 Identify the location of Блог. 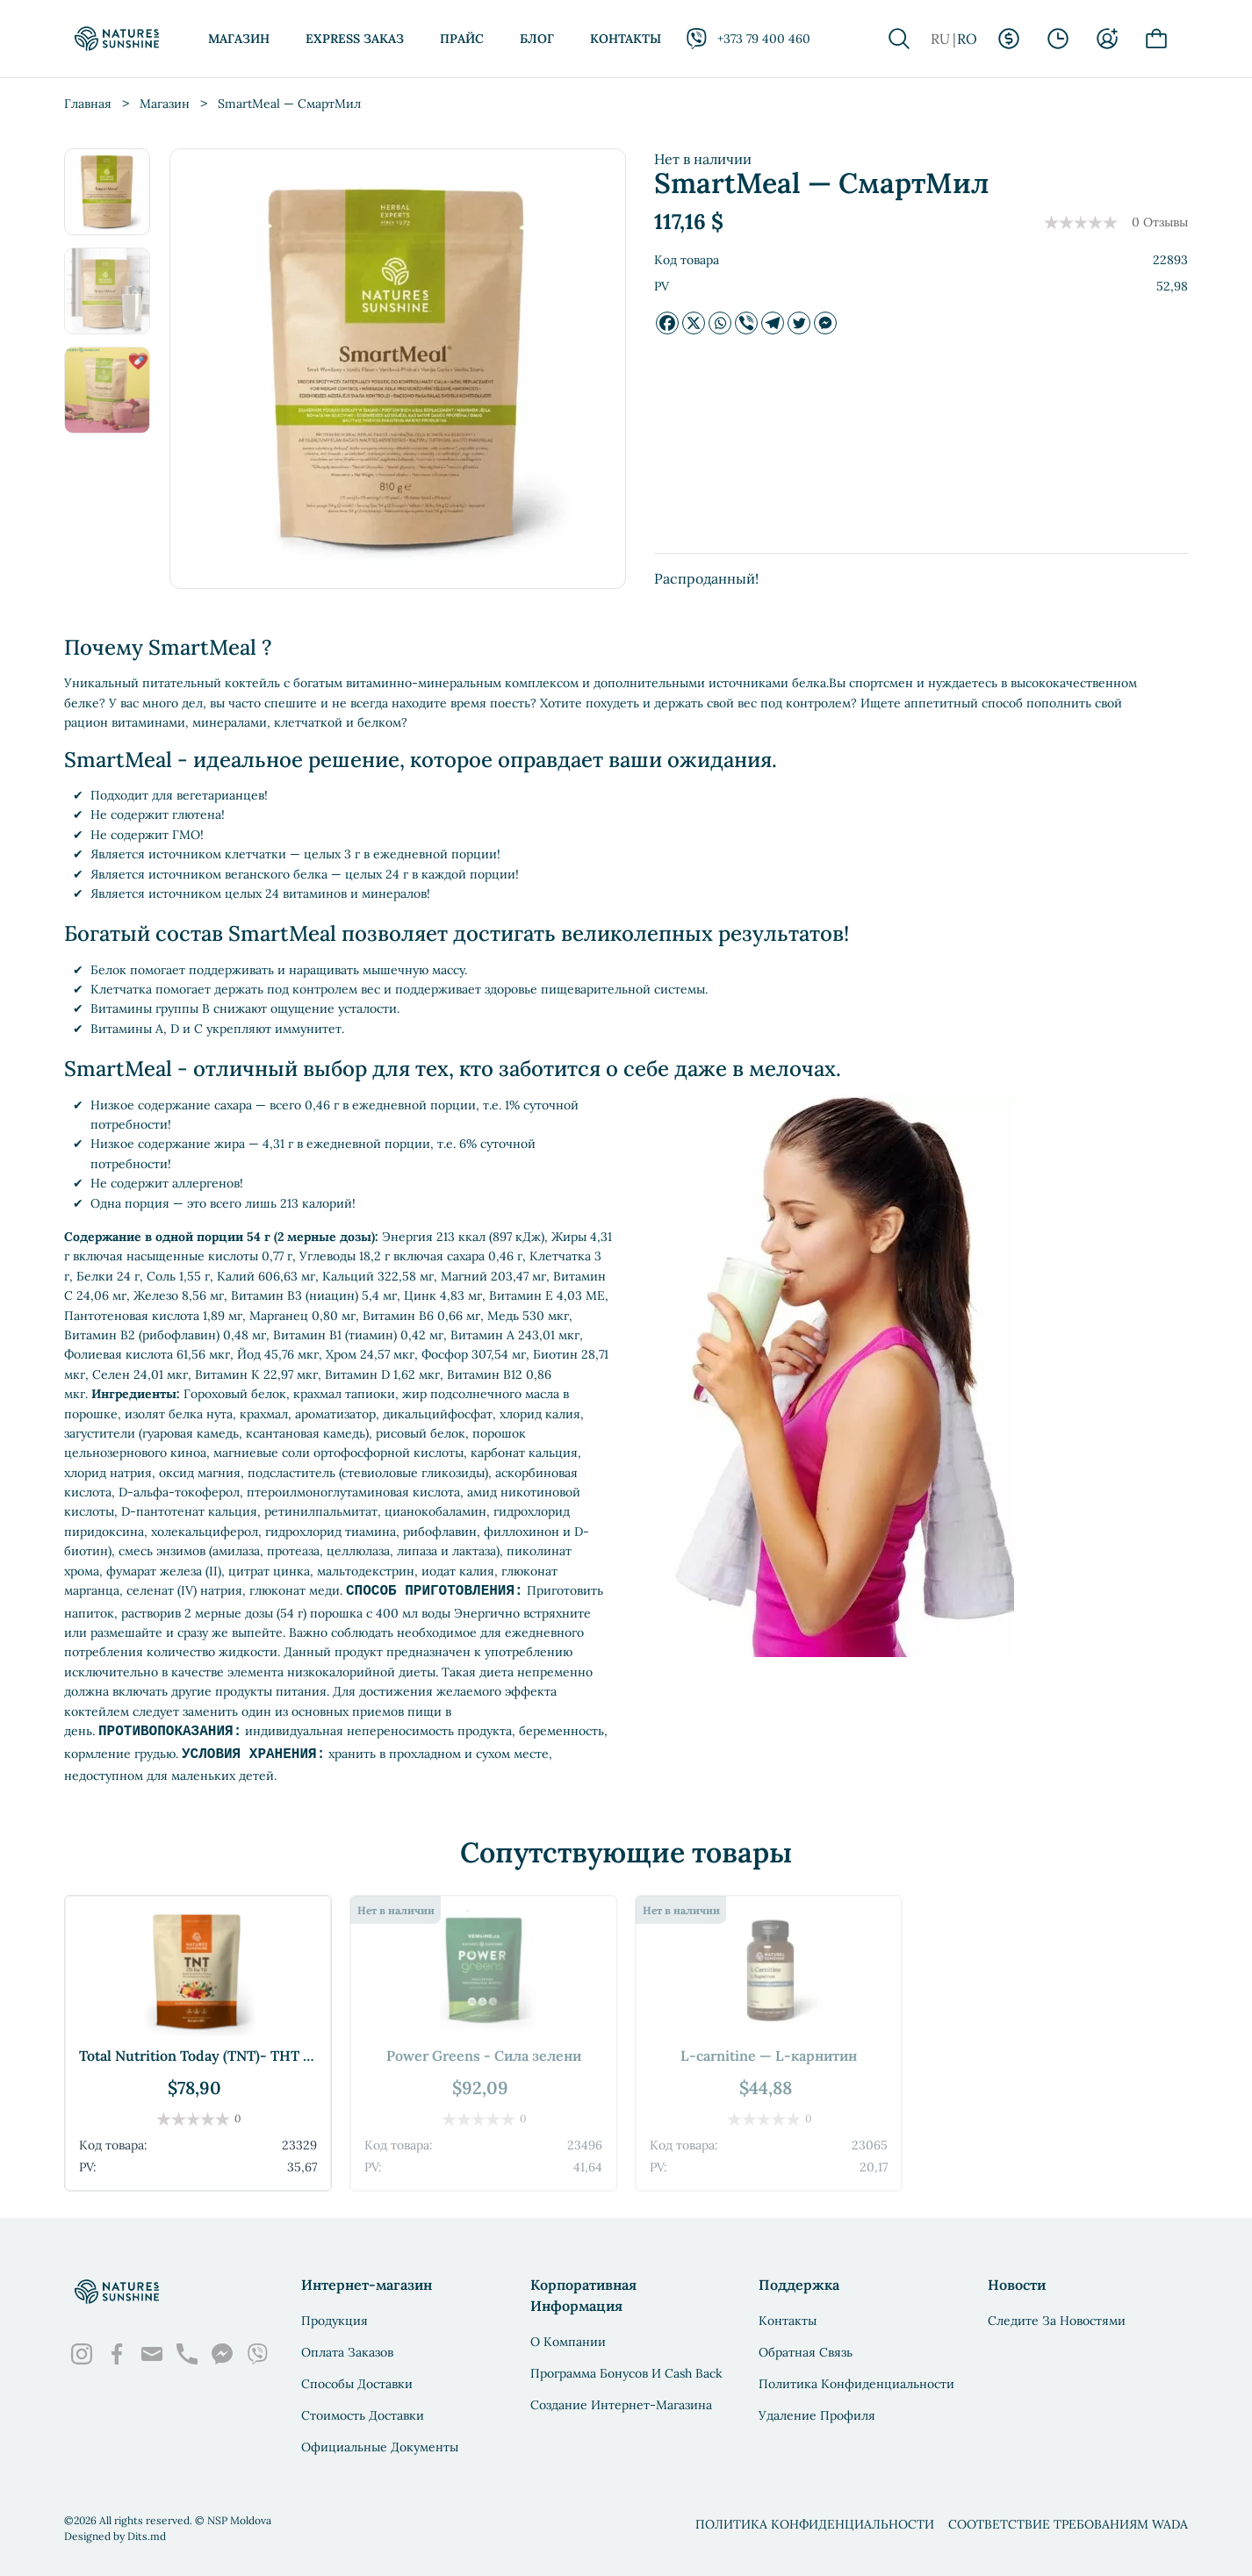
(537, 39).